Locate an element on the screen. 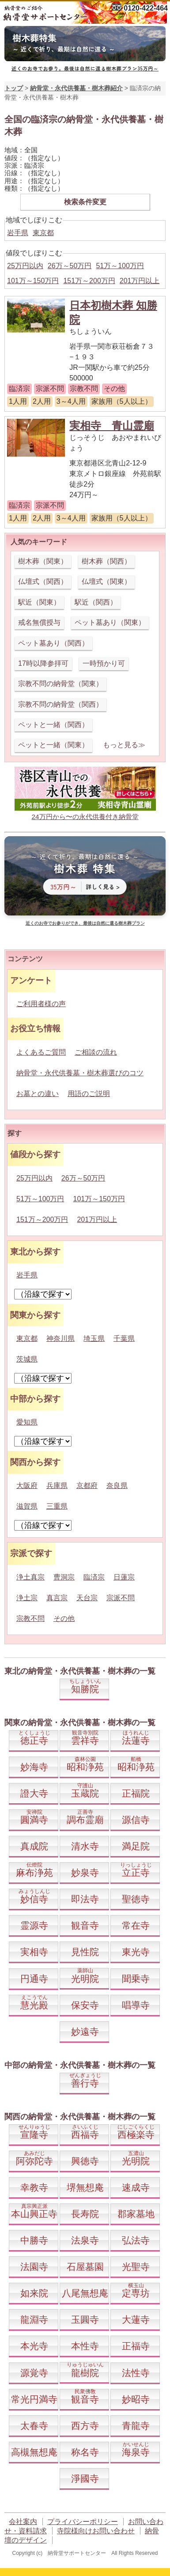  検索条件変更 is located at coordinates (85, 202).